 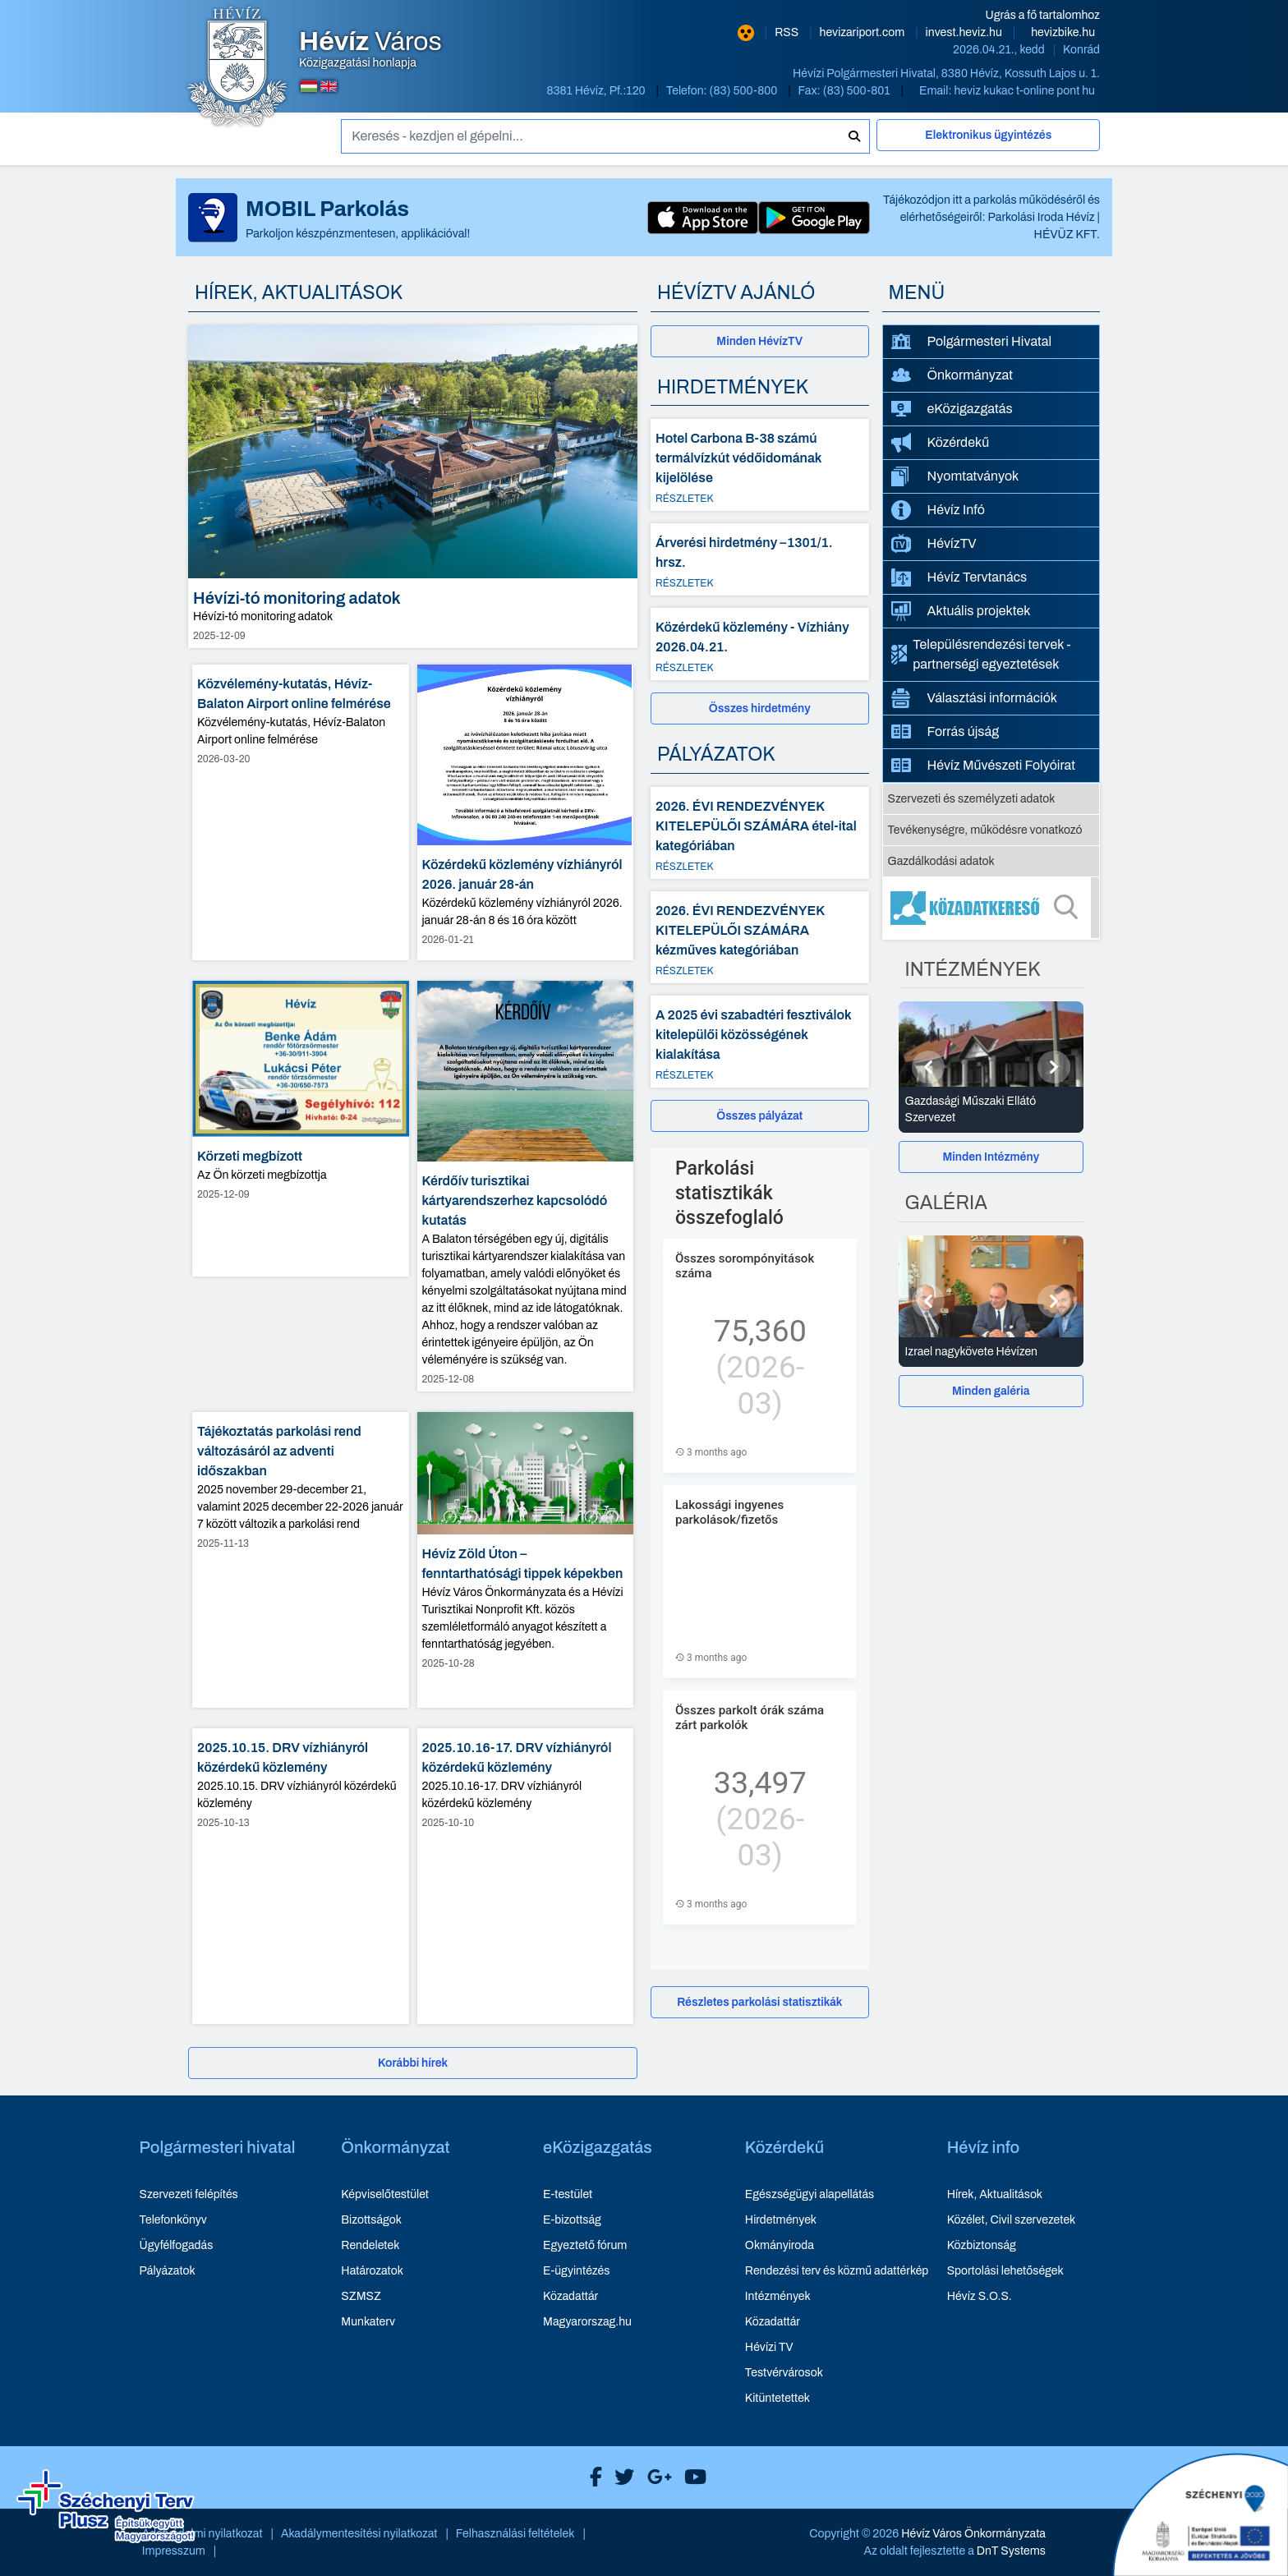 I want to click on Hírek, Aktualitások, so click(x=994, y=2194).